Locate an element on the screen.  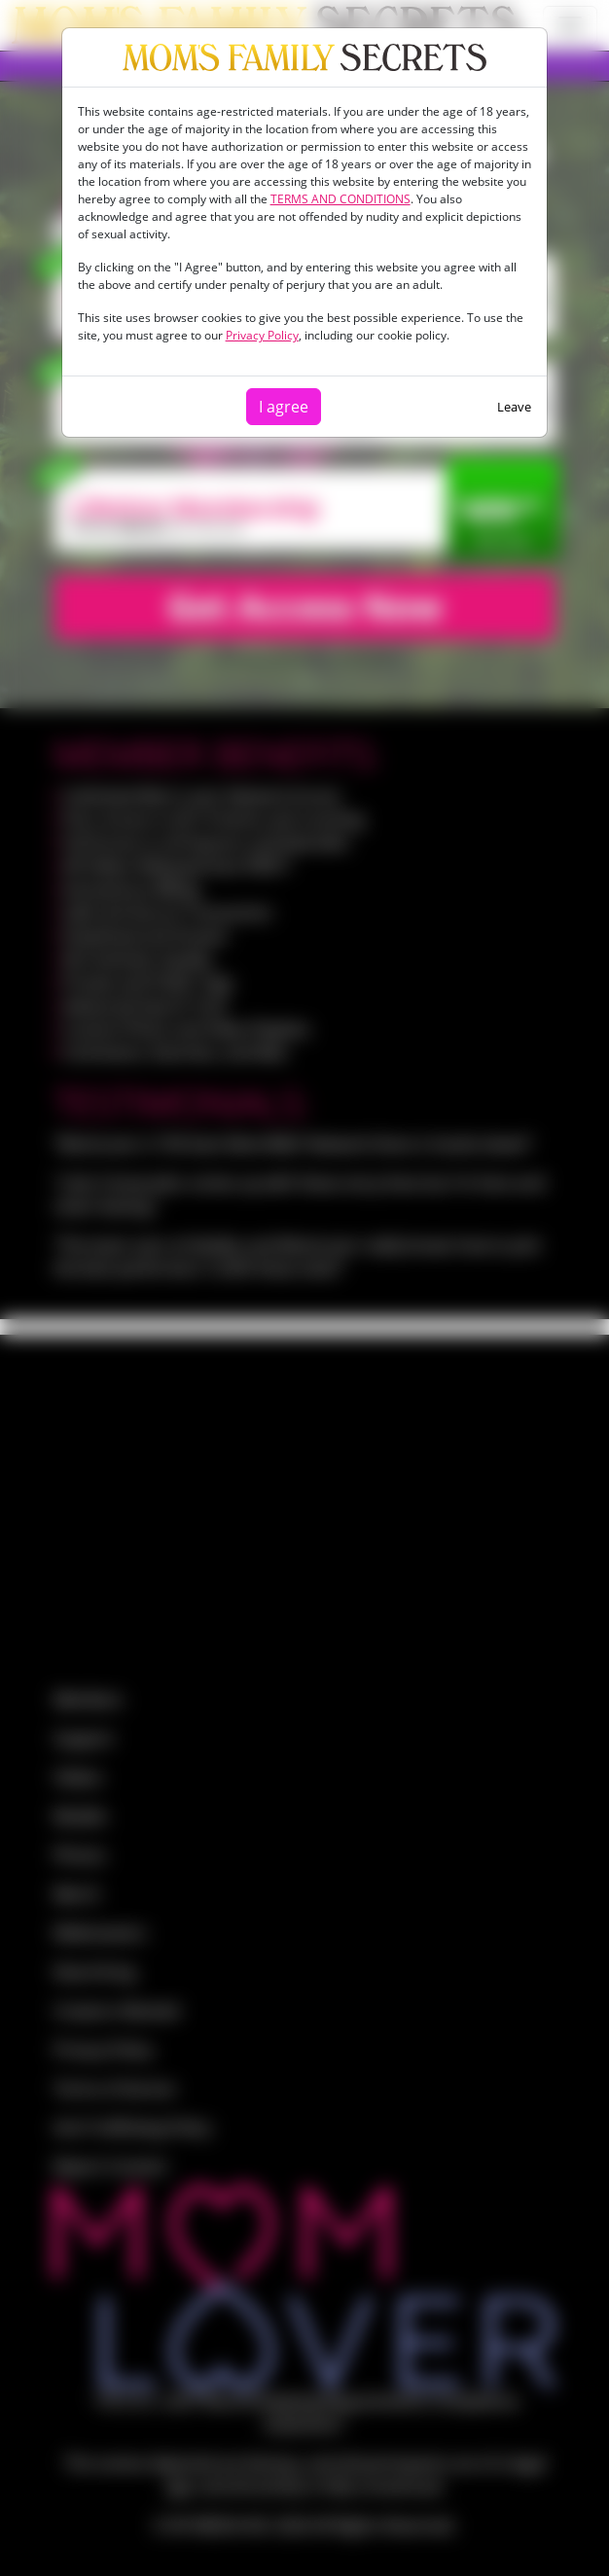
TERMS AND CONDITIONS is located at coordinates (340, 199).